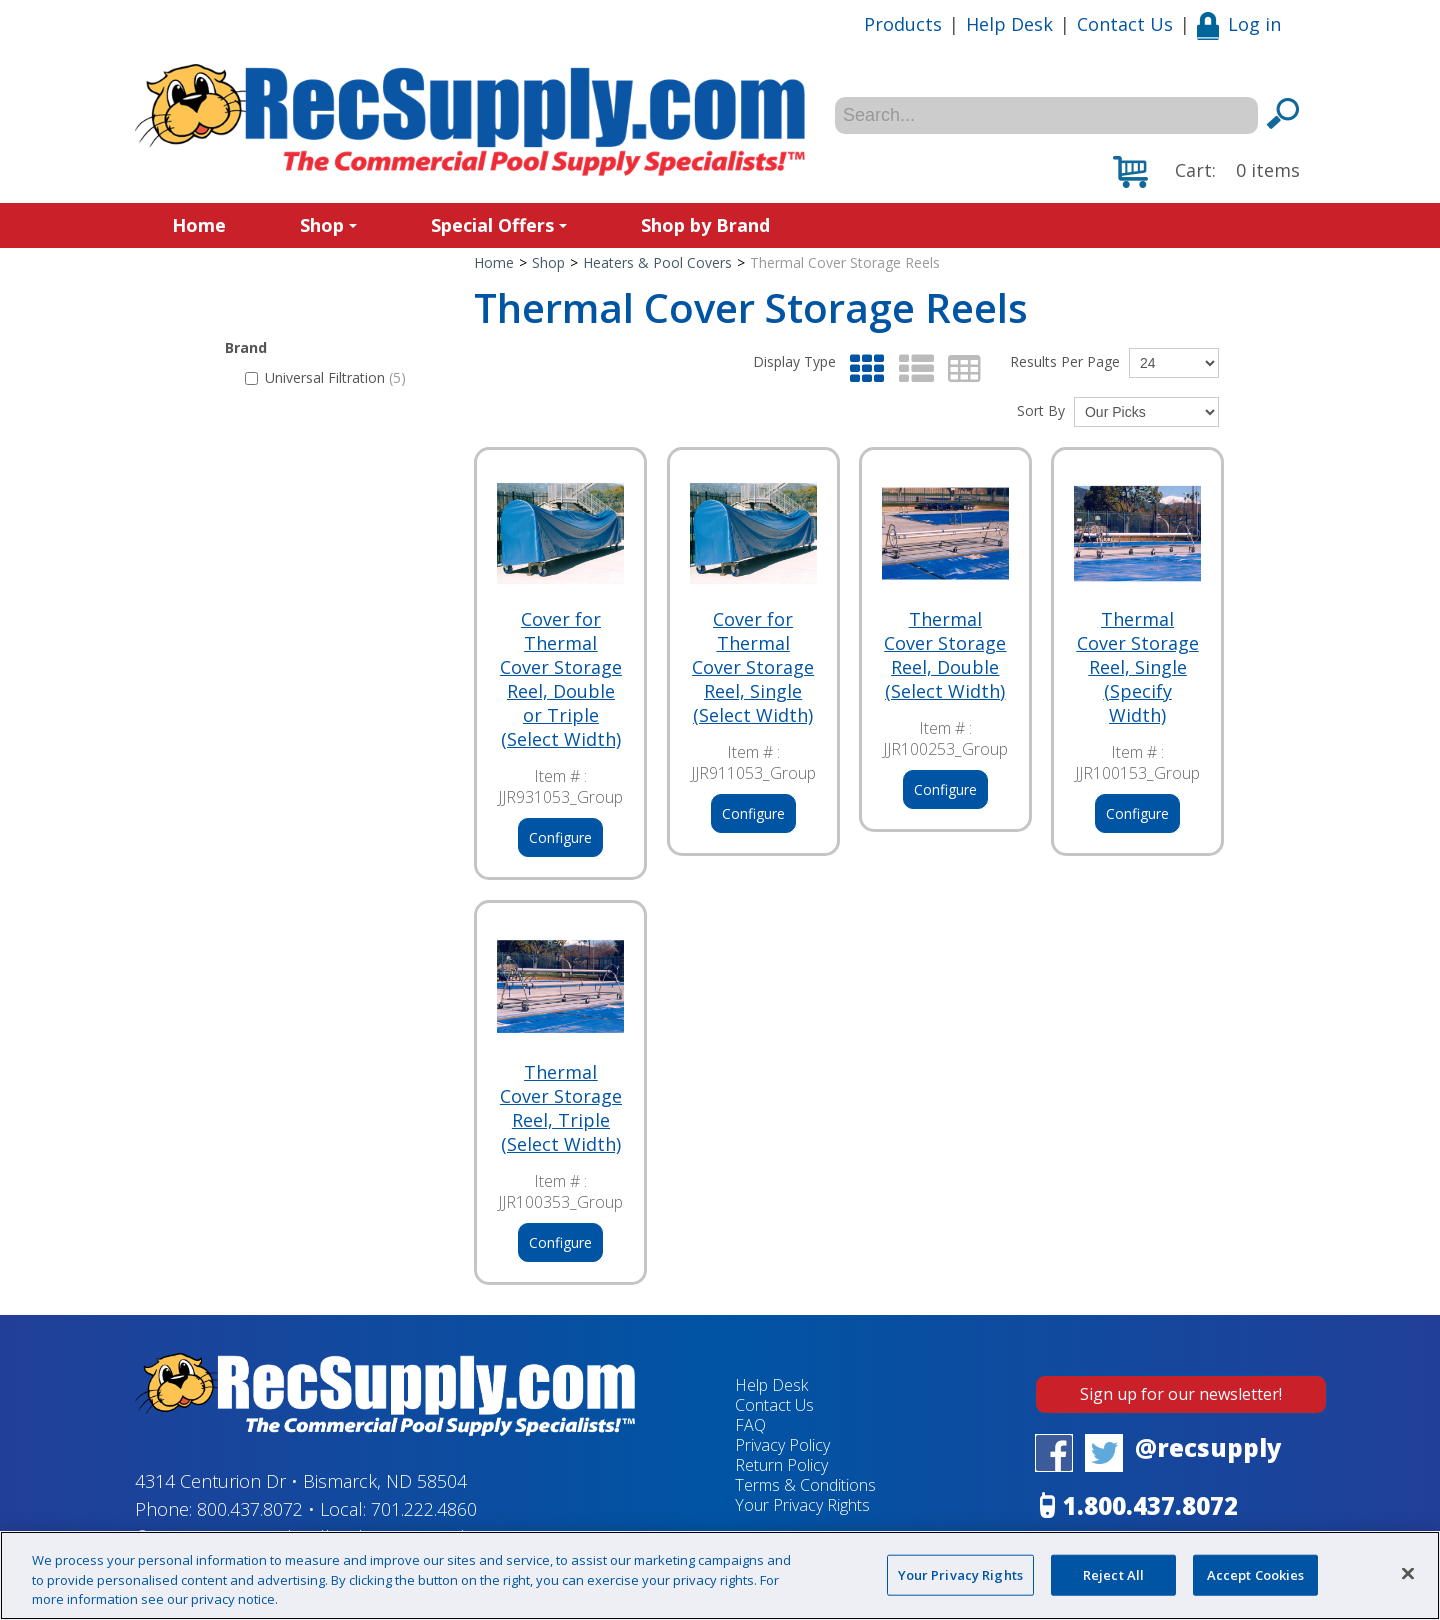 This screenshot has height=1620, width=1440. I want to click on Thermal Cover Storage Reel, Double (Select Width), so click(945, 655).